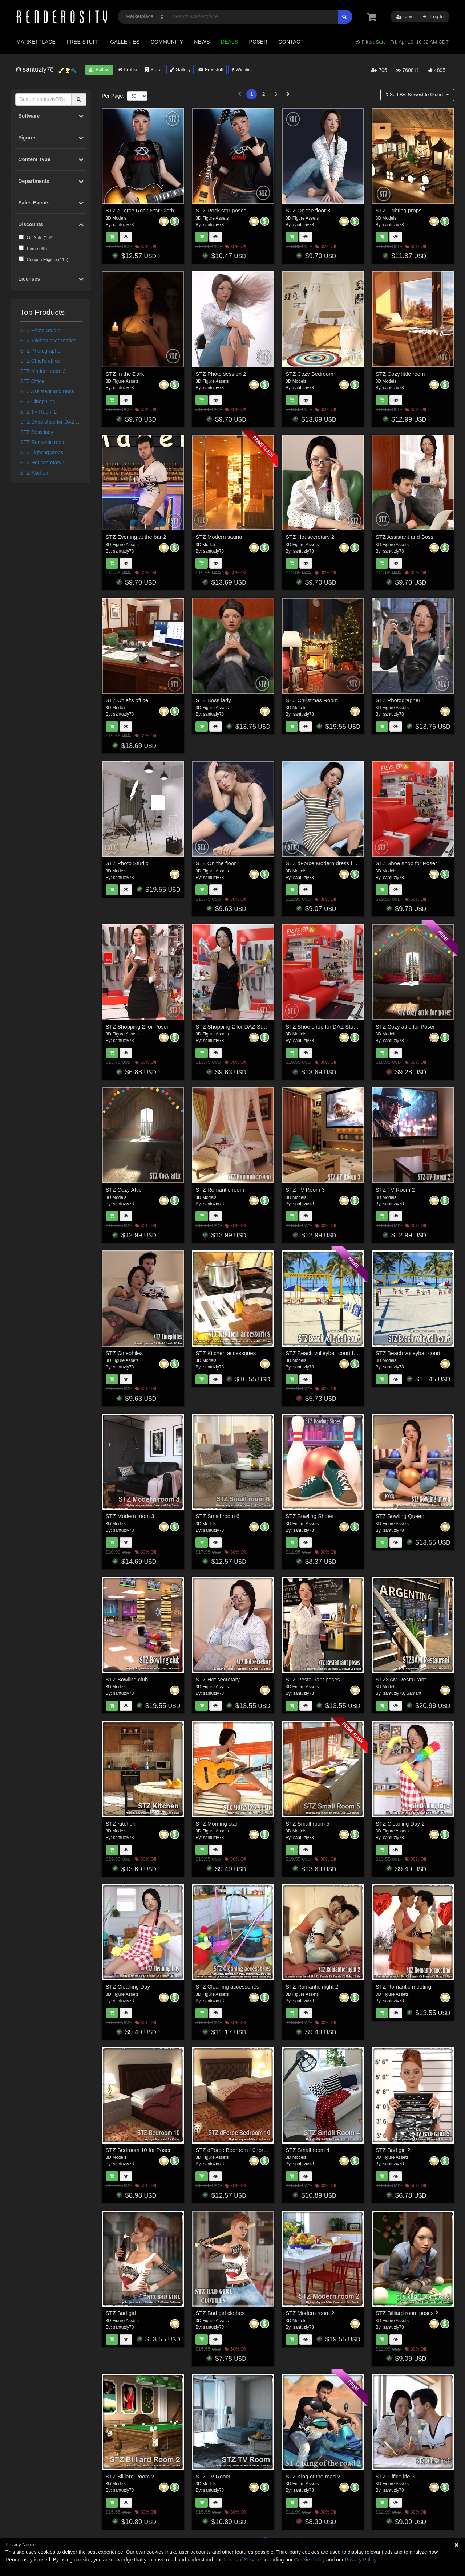 The image size is (465, 2576). Describe the element at coordinates (137, 1027) in the screenshot. I see `STZ Shopping 2 for Poser` at that location.